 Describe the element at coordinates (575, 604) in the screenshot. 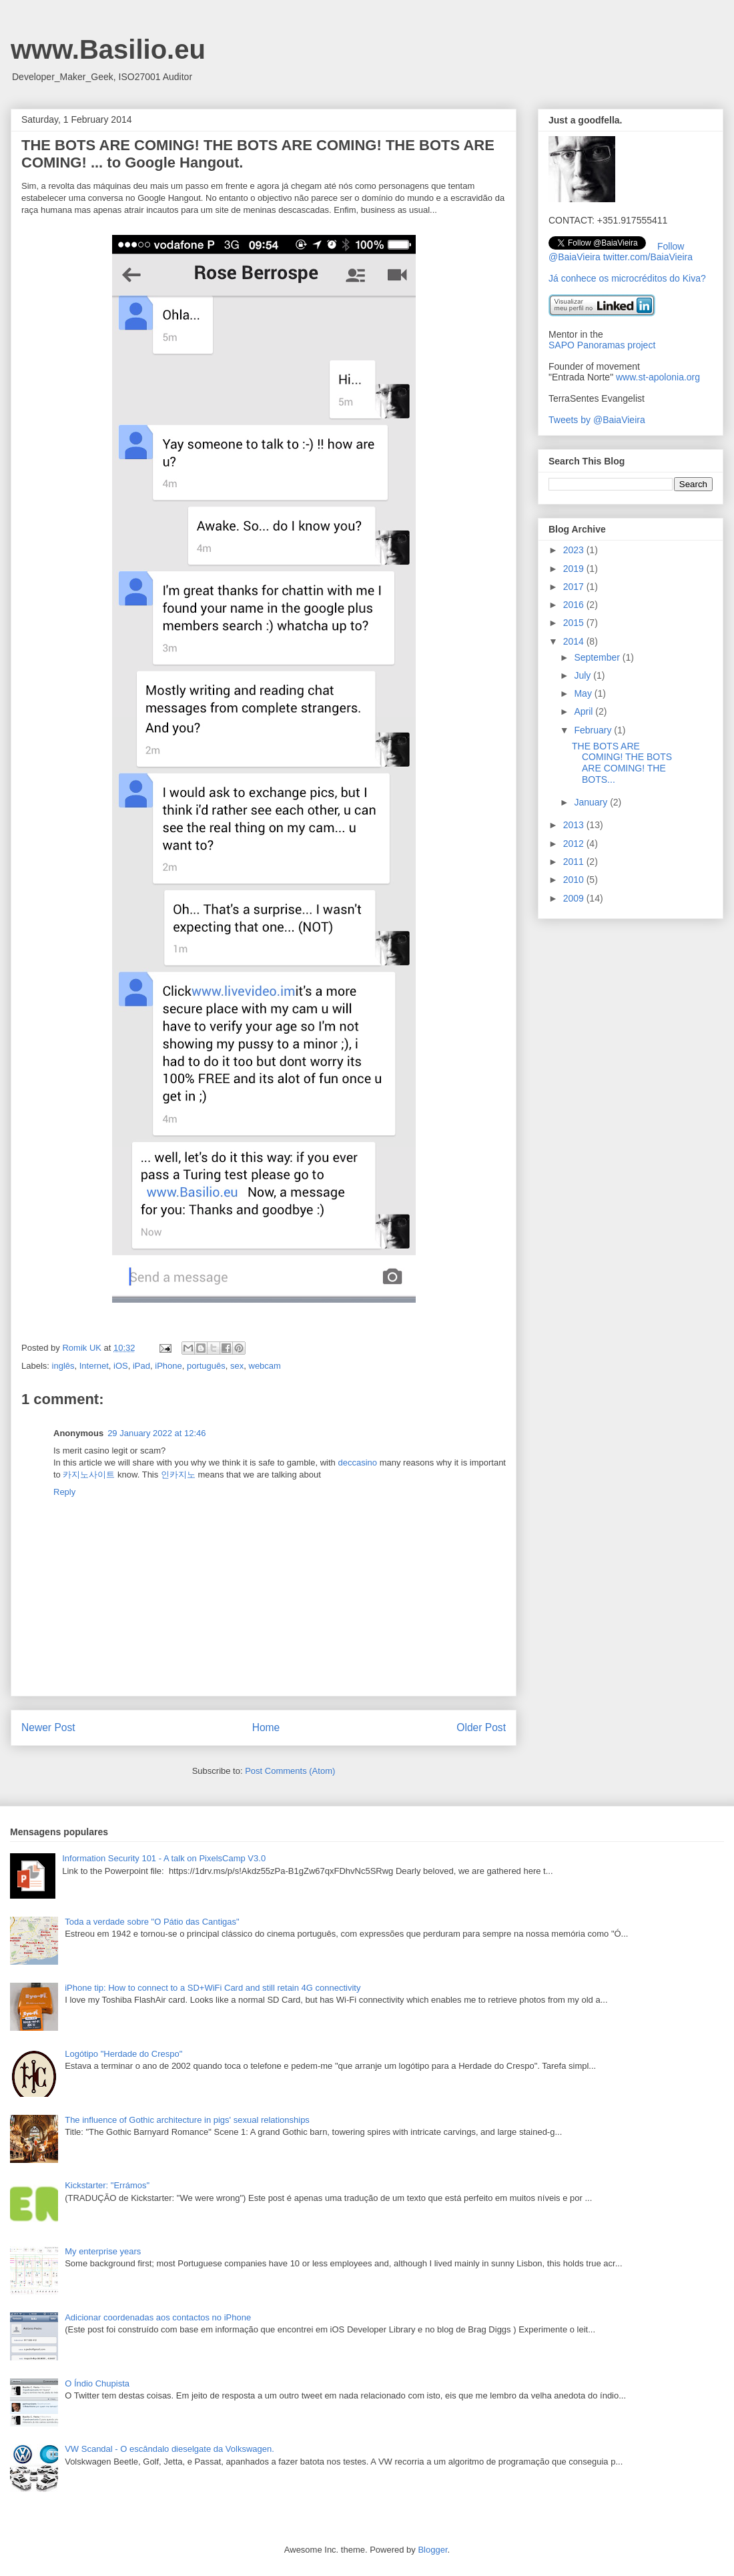

I see `2016` at that location.